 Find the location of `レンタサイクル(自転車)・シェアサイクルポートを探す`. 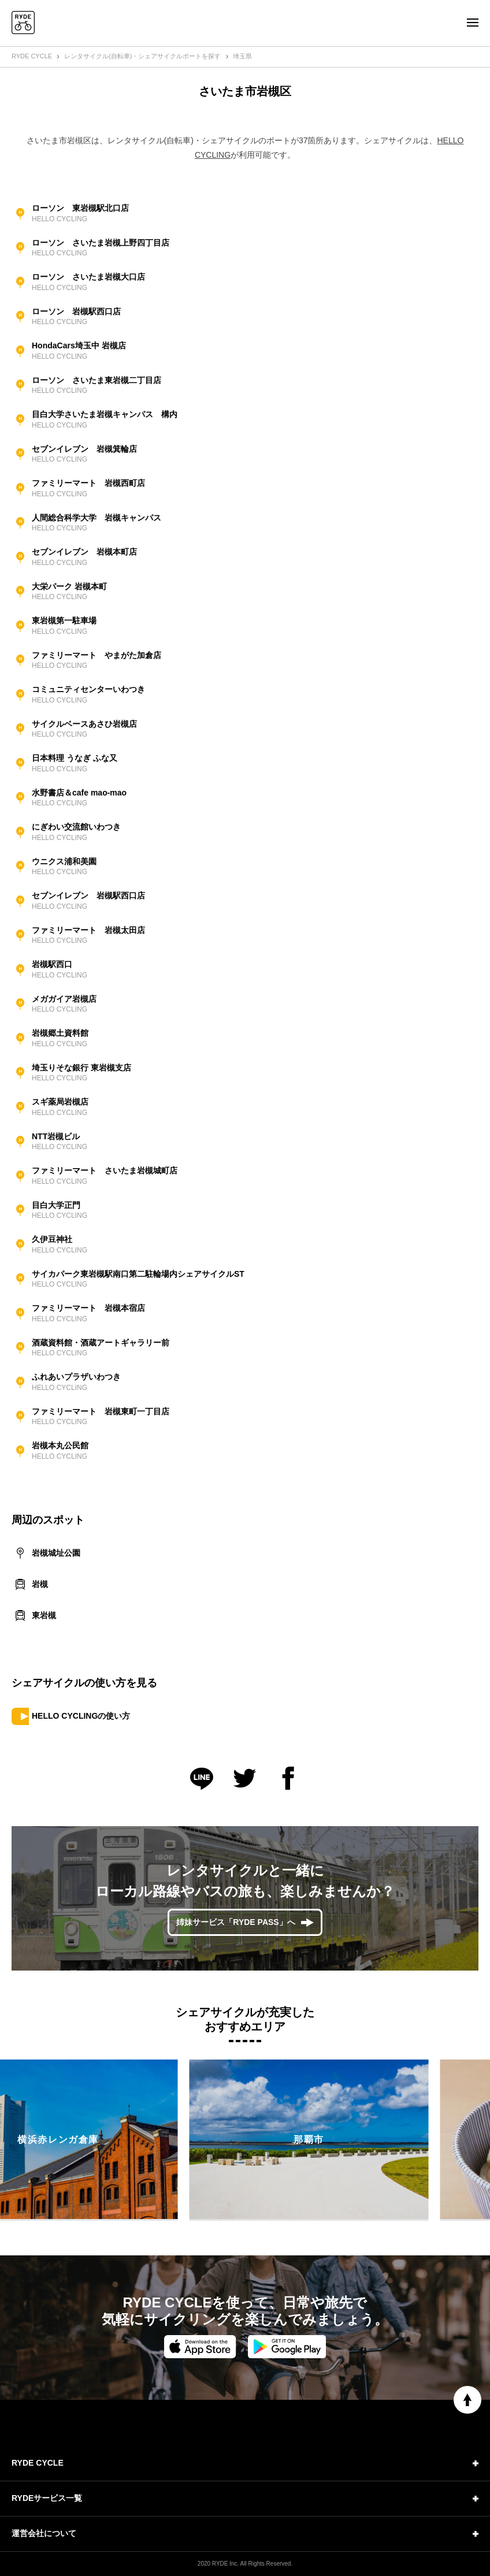

レンタサイクル(自転車)・シェアサイクルポートを探す is located at coordinates (142, 56).